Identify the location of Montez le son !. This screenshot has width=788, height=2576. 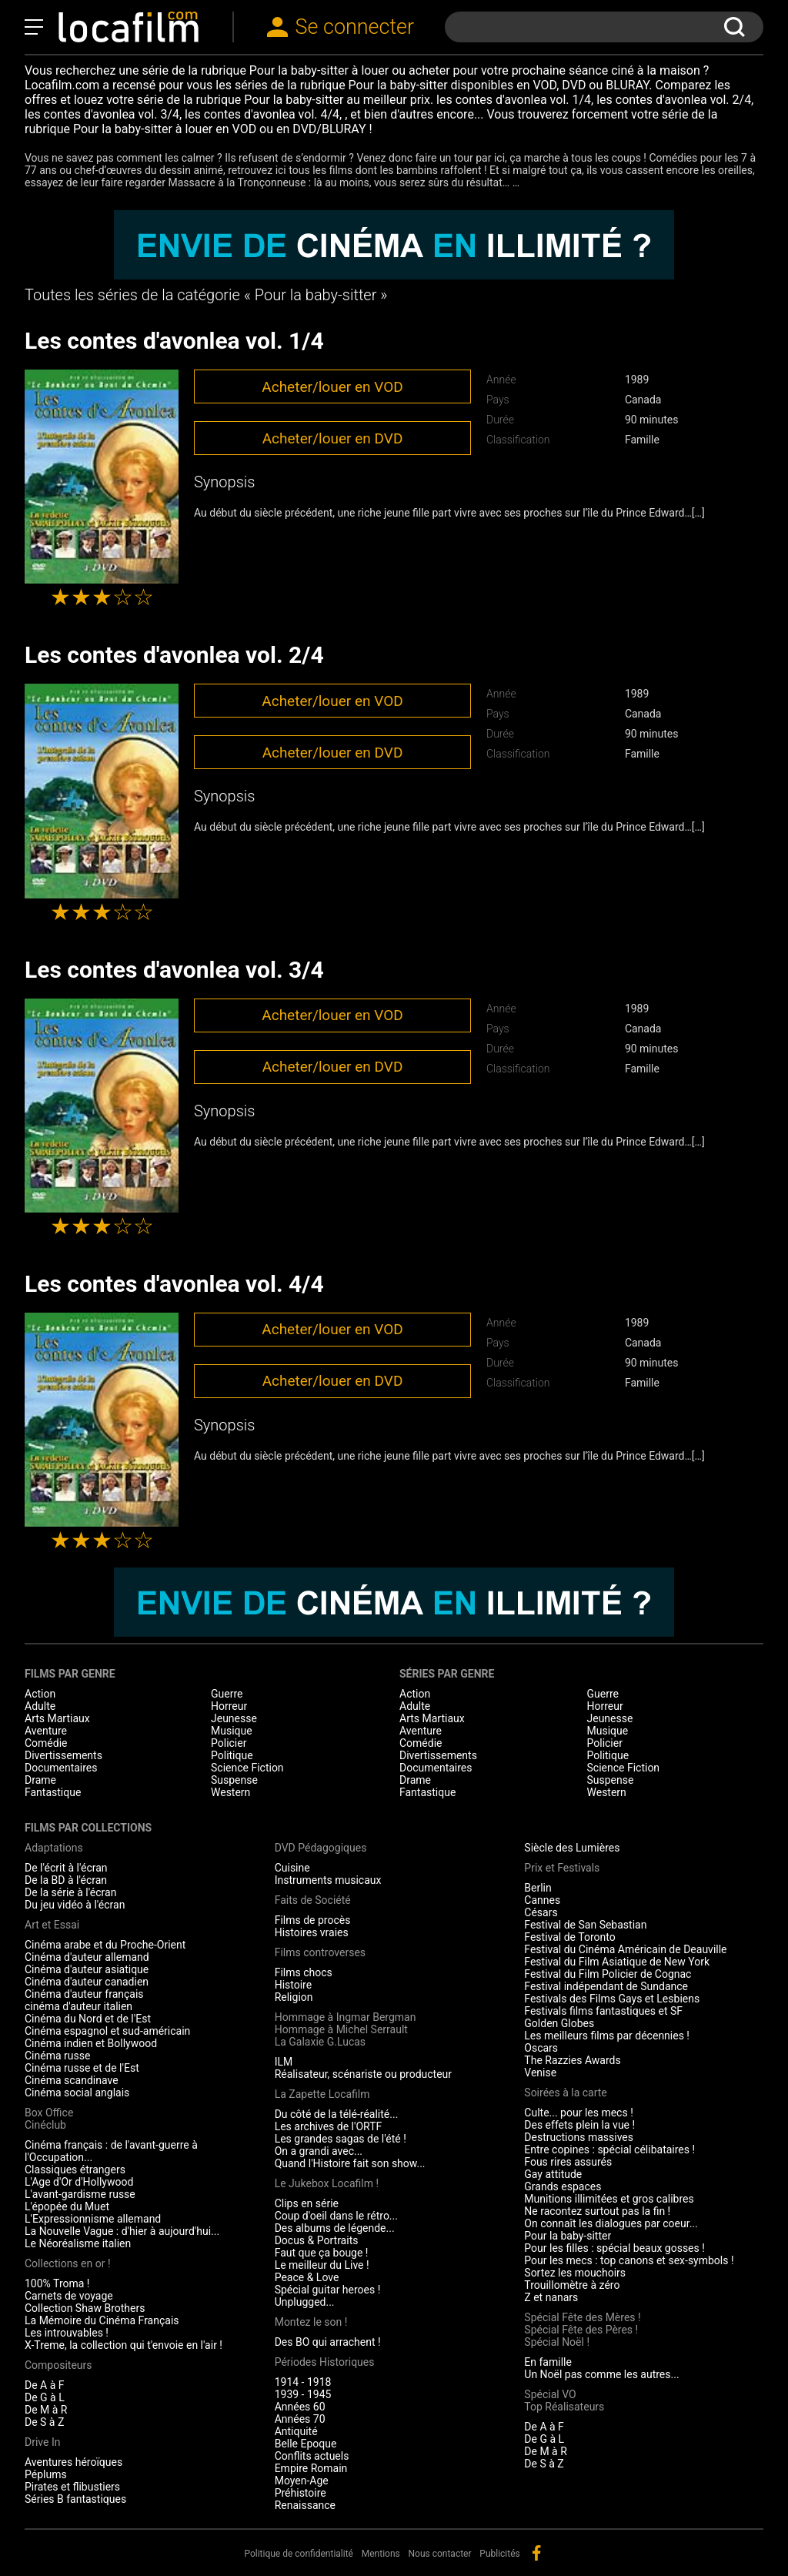
(311, 2322).